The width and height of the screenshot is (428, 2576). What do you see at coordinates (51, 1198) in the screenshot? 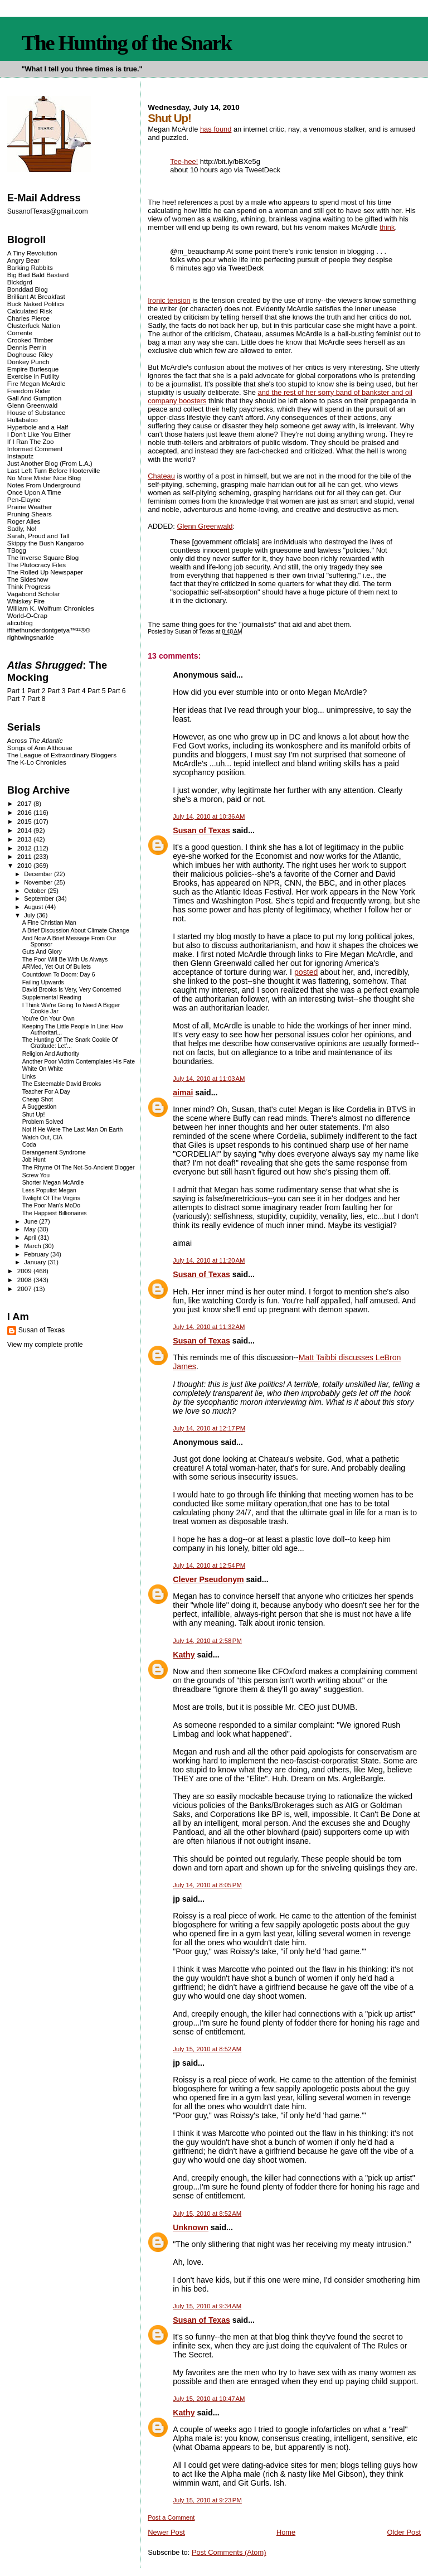
I see `Twilight Of The Virgins` at bounding box center [51, 1198].